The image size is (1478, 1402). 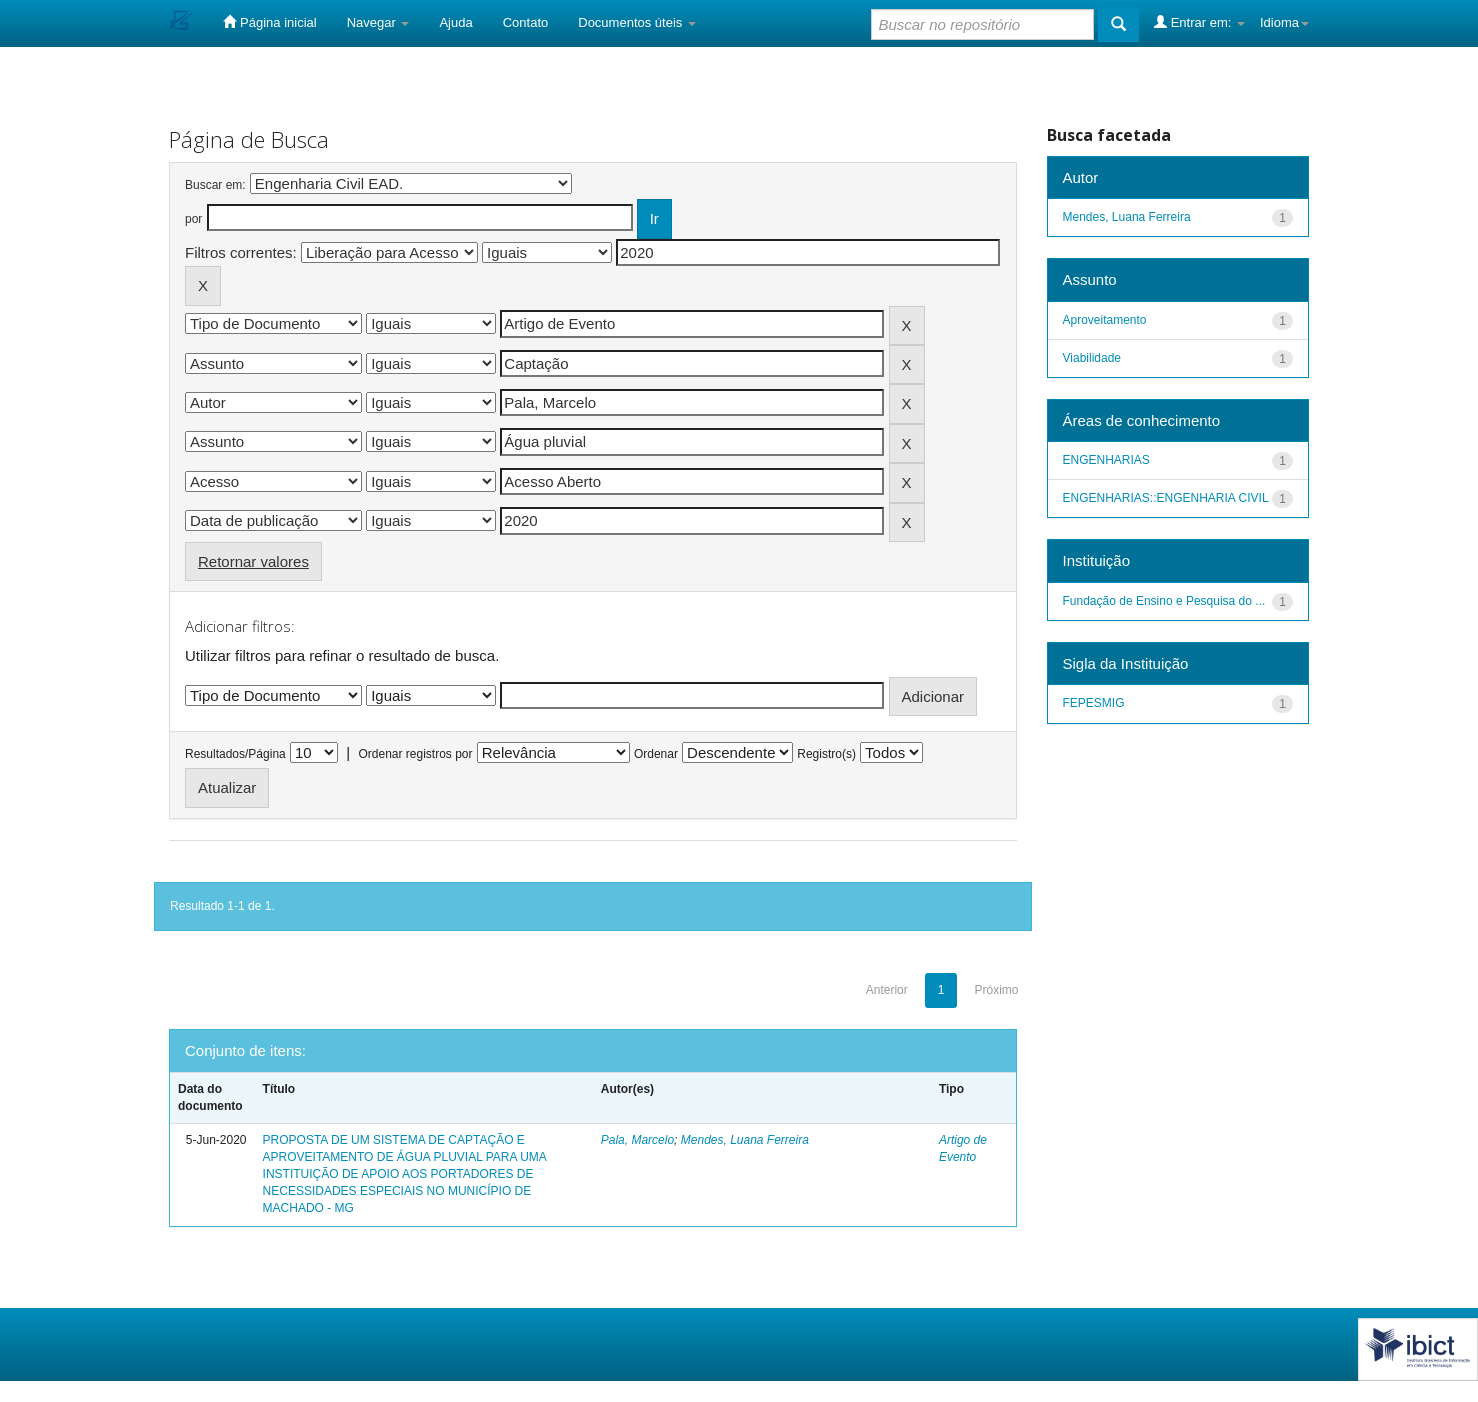 What do you see at coordinates (1105, 320) in the screenshot?
I see `Aproveitamento` at bounding box center [1105, 320].